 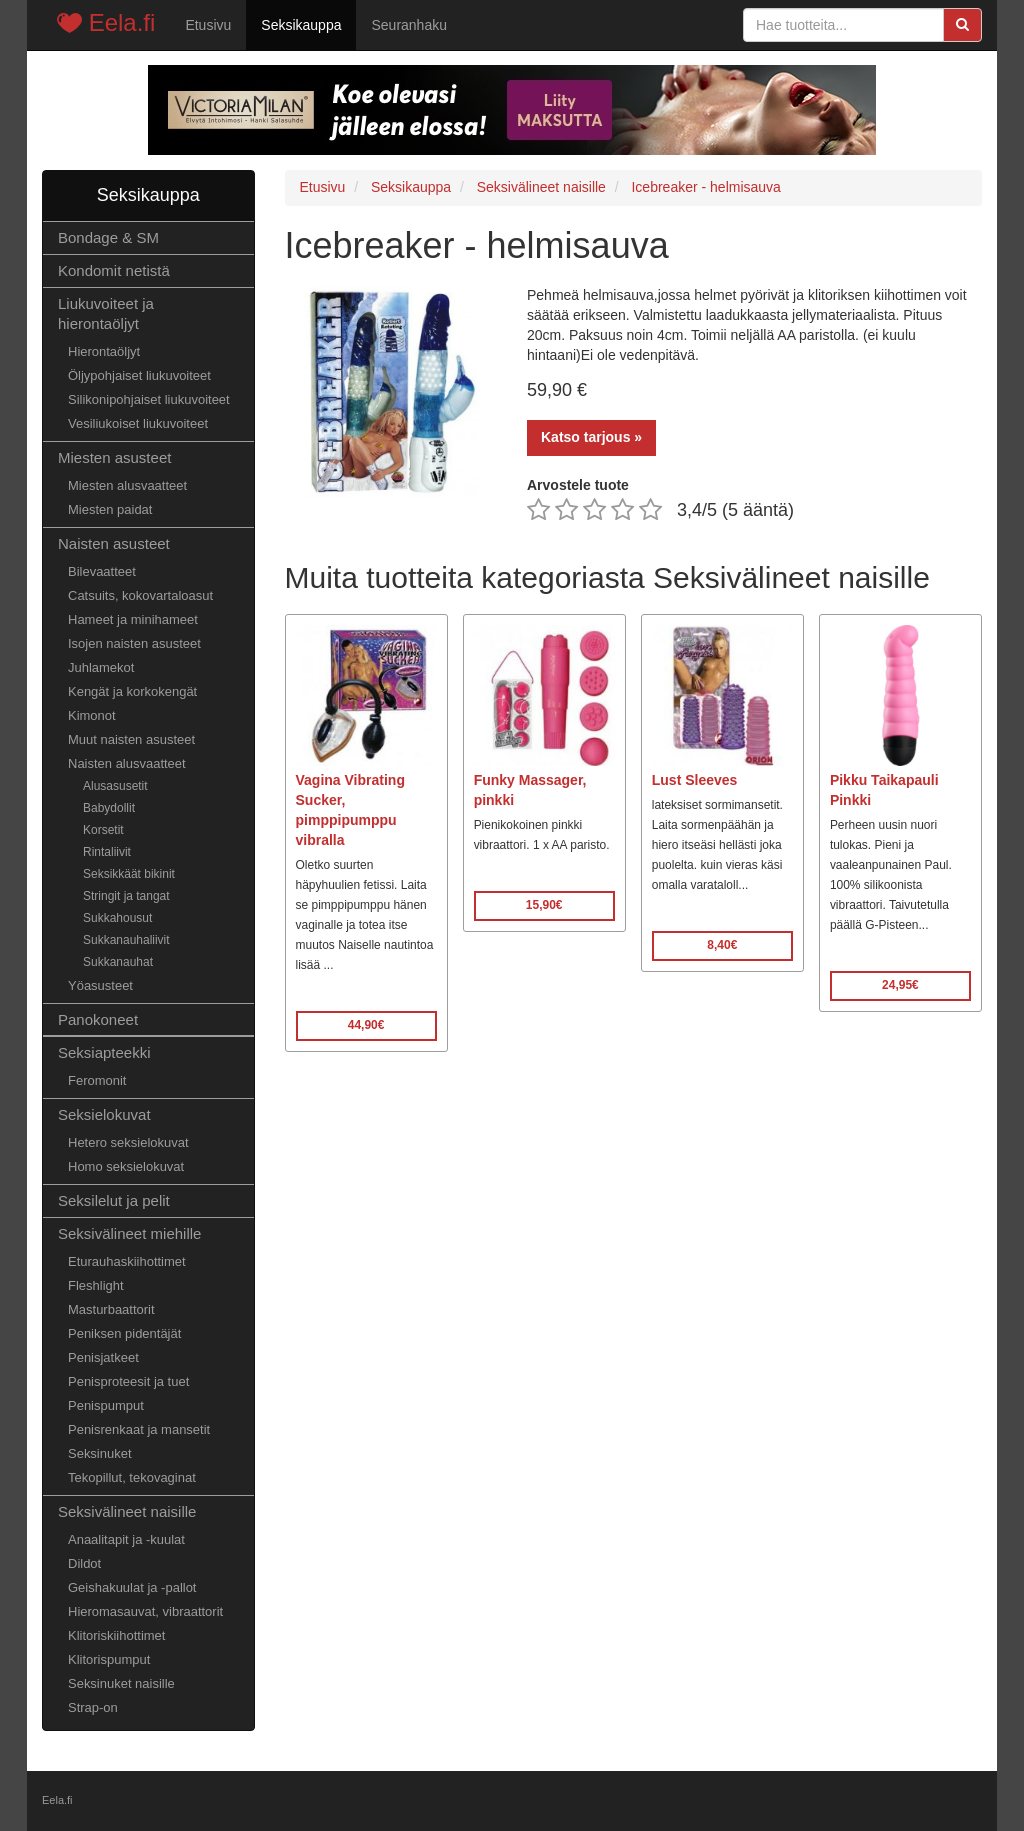 What do you see at coordinates (695, 780) in the screenshot?
I see `Lust Sleeves` at bounding box center [695, 780].